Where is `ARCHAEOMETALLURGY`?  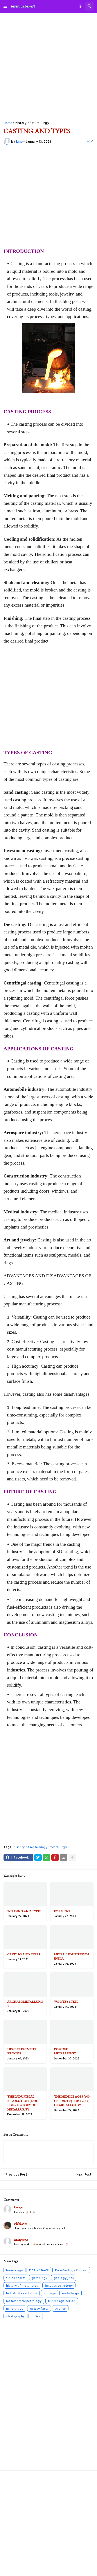 ARCHAEOMETALLURGY is located at coordinates (25, 2003).